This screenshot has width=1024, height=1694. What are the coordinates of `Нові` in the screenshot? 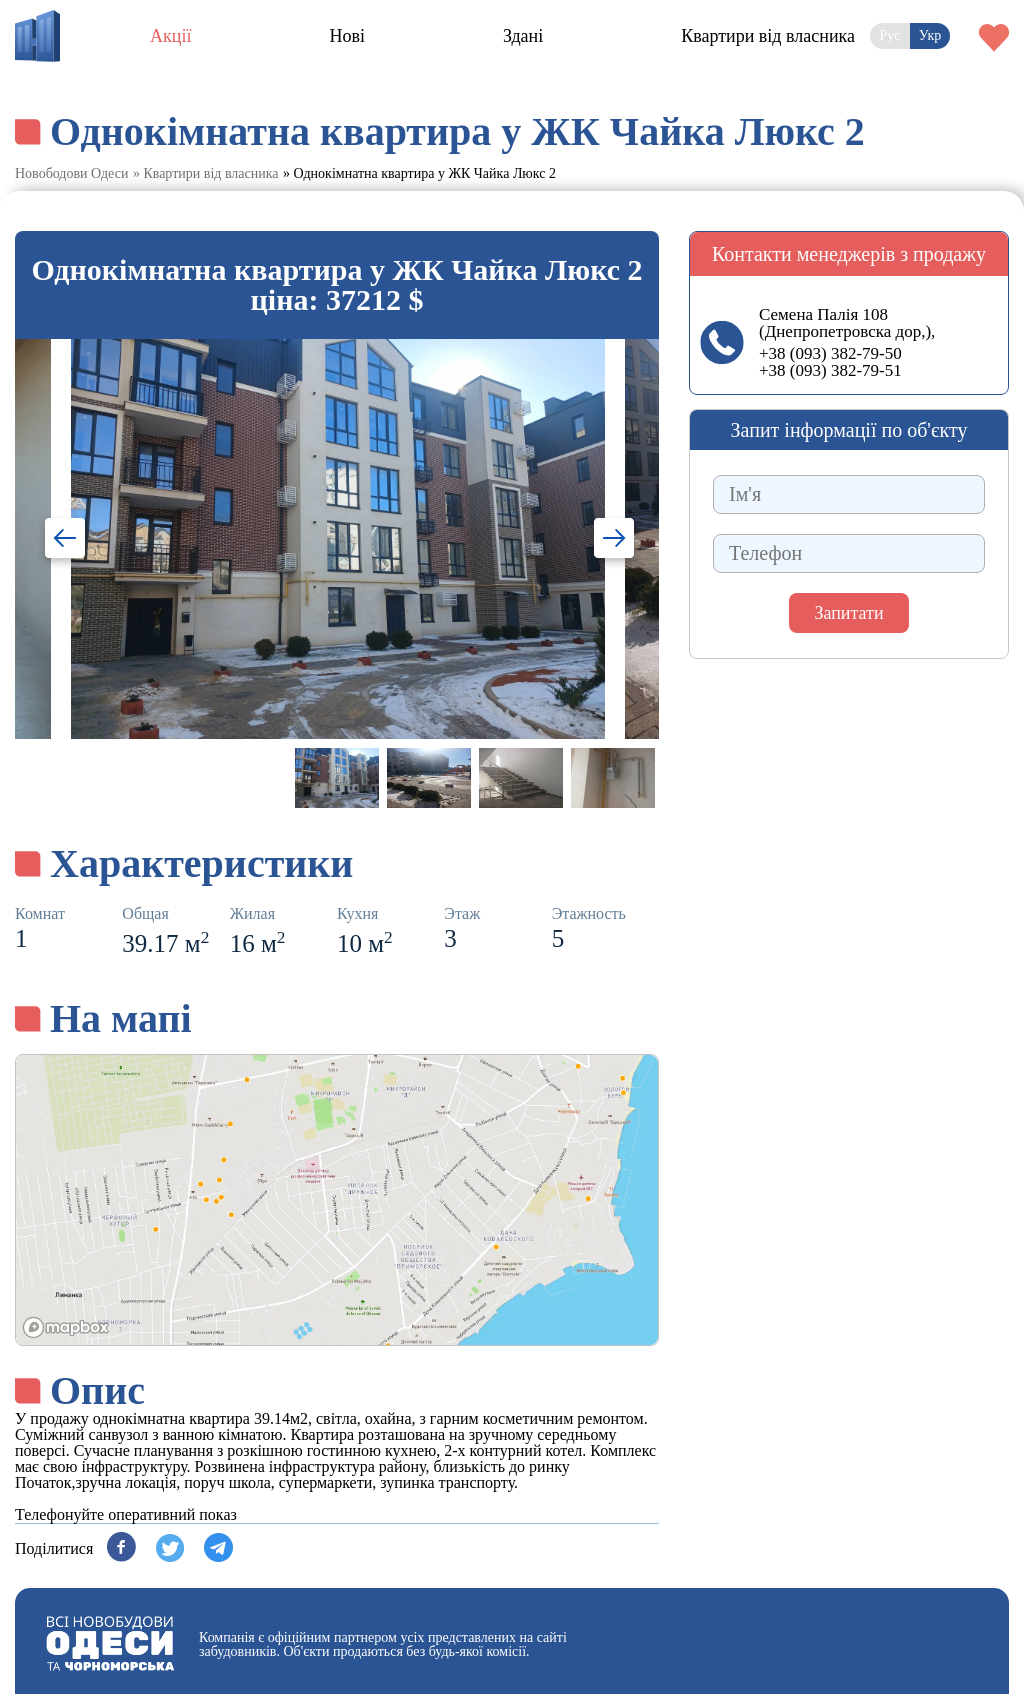 It's located at (347, 36).